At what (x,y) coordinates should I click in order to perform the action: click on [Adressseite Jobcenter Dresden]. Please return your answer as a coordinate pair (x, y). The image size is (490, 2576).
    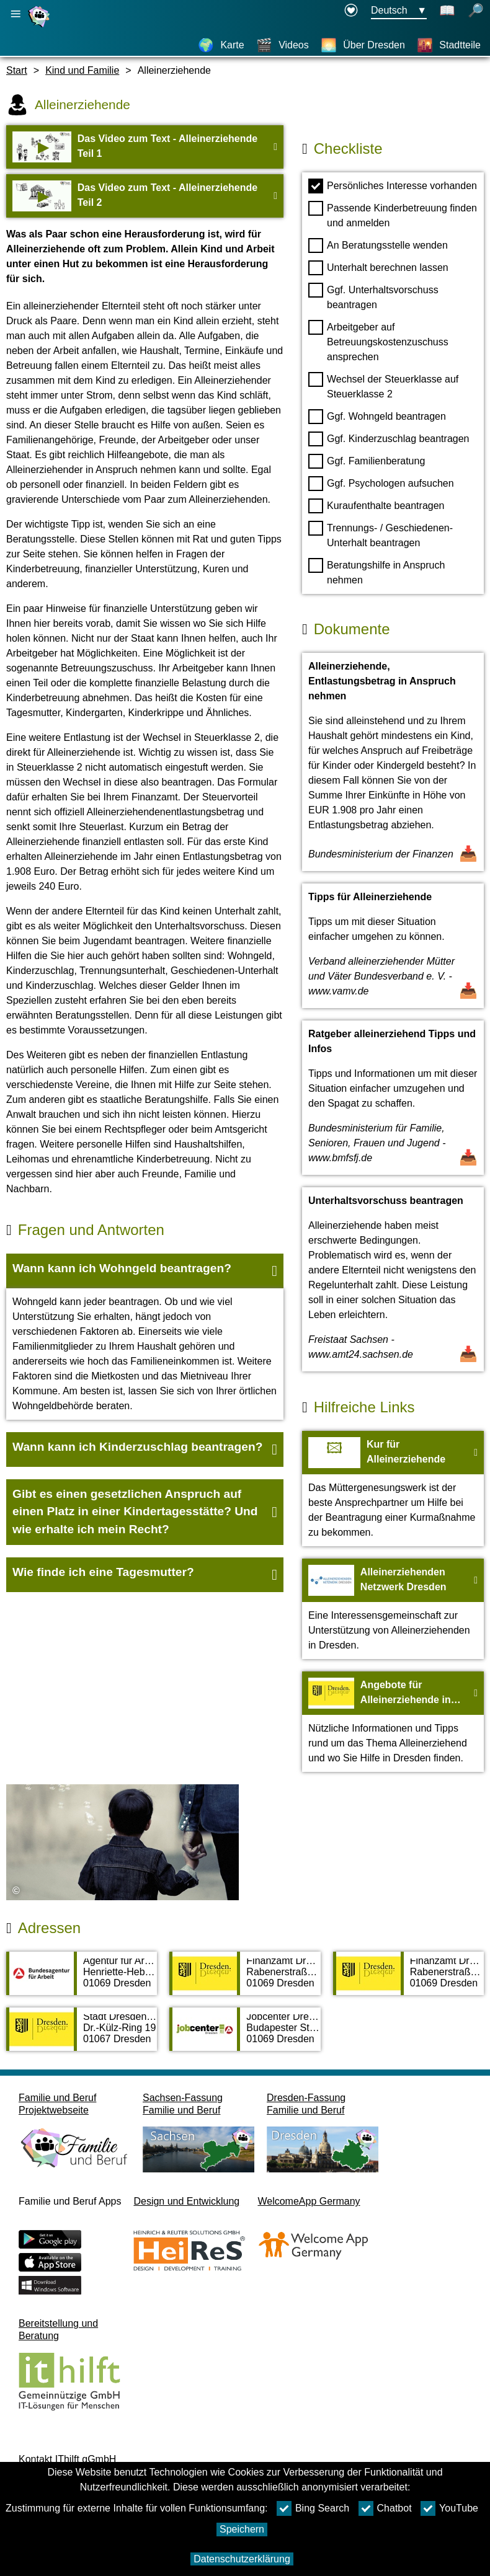
    Looking at the image, I should click on (244, 2035).